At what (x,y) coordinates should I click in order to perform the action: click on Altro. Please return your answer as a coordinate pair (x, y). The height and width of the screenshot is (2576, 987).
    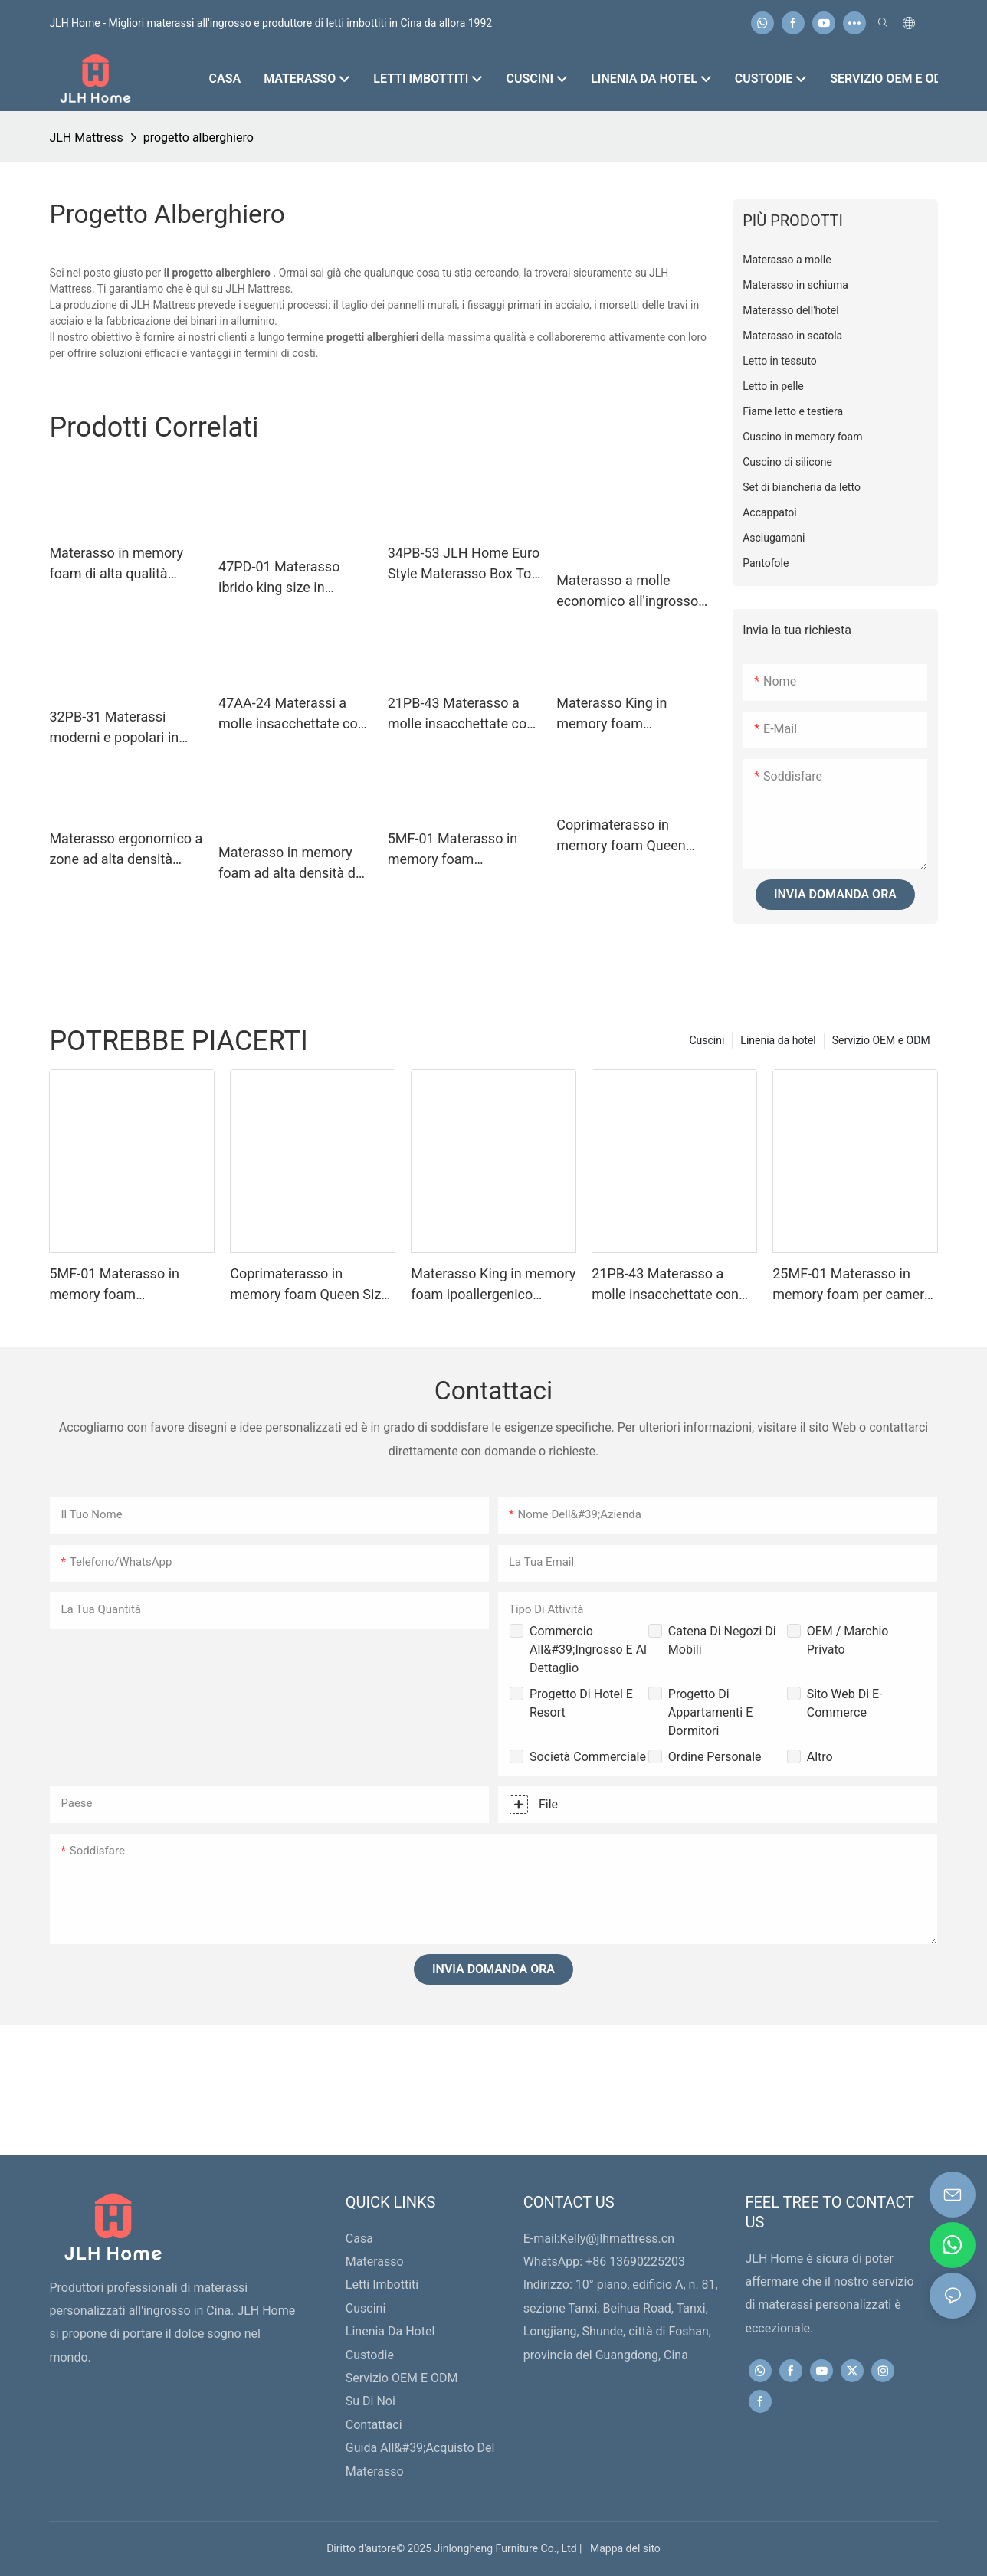
    Looking at the image, I should click on (820, 1757).